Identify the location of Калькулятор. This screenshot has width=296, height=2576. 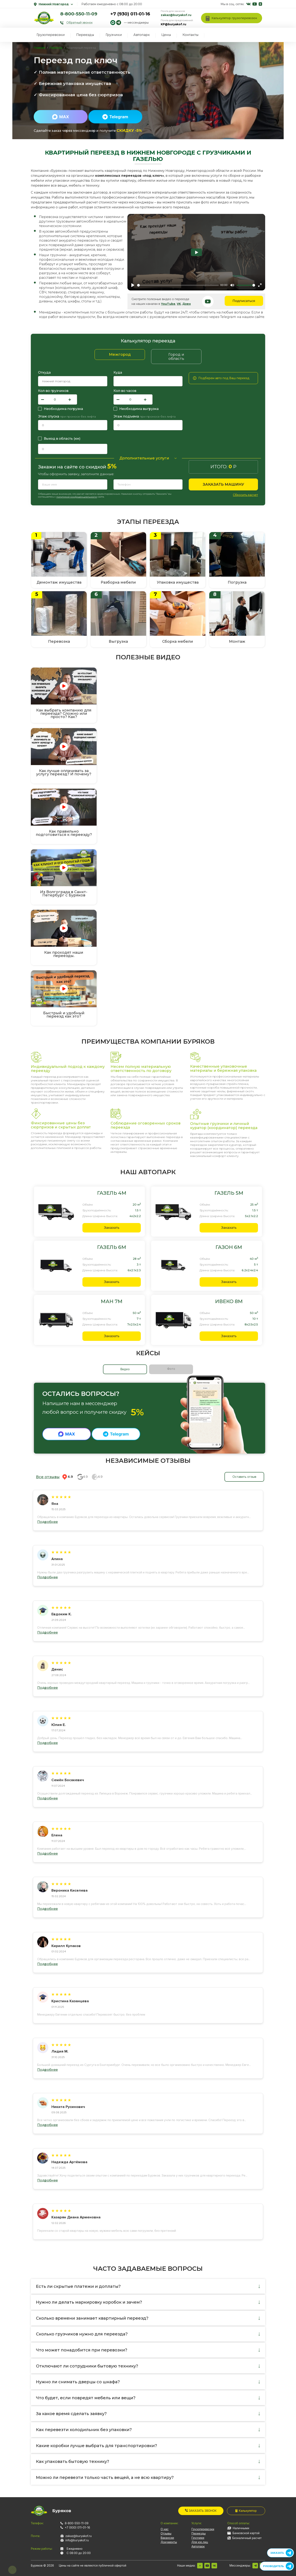
(246, 2510).